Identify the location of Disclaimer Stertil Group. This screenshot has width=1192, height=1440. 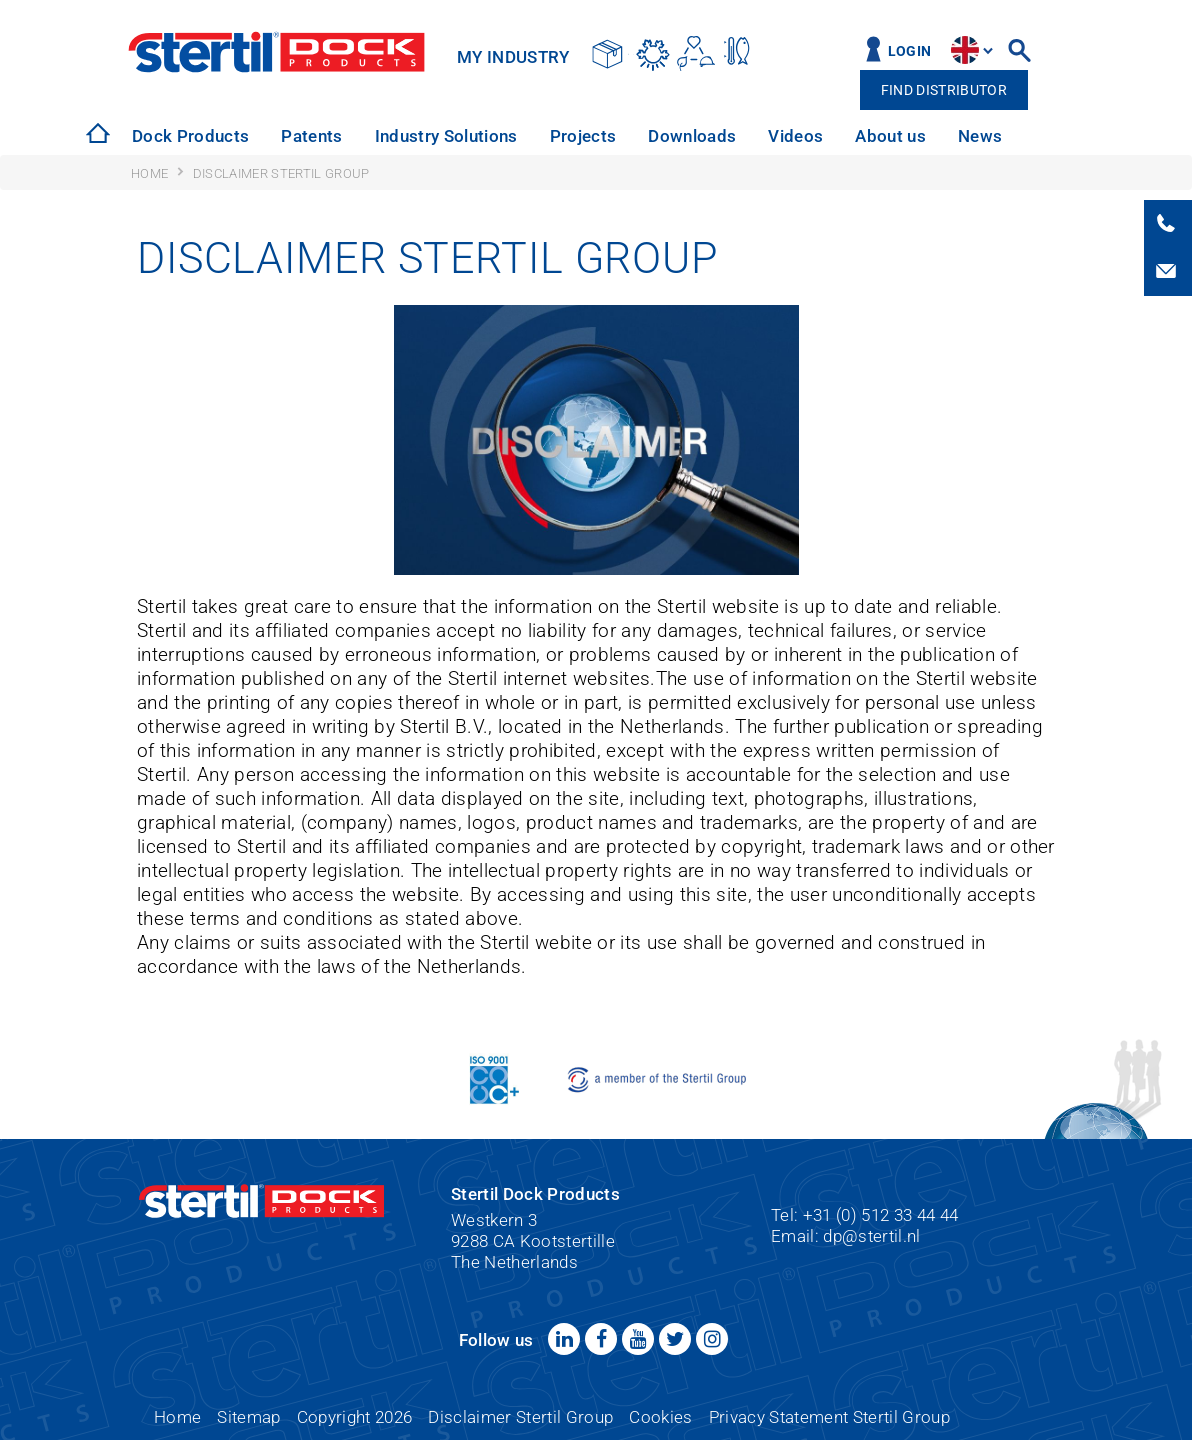
(520, 1417).